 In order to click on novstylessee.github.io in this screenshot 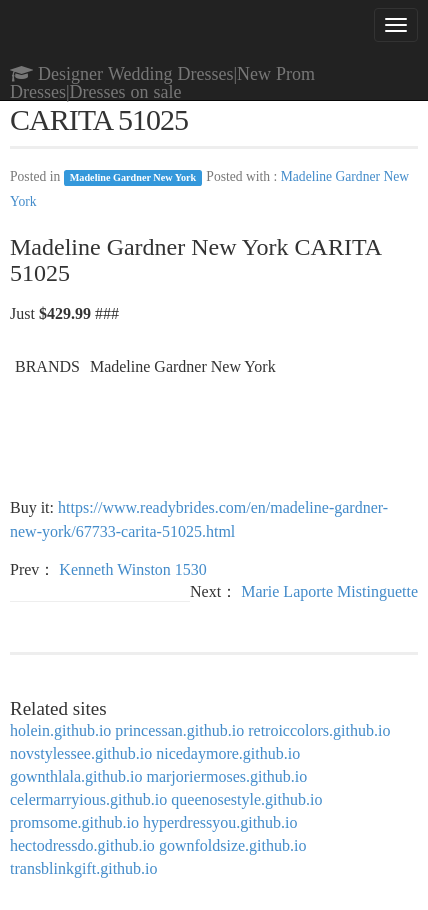, I will do `click(81, 753)`.